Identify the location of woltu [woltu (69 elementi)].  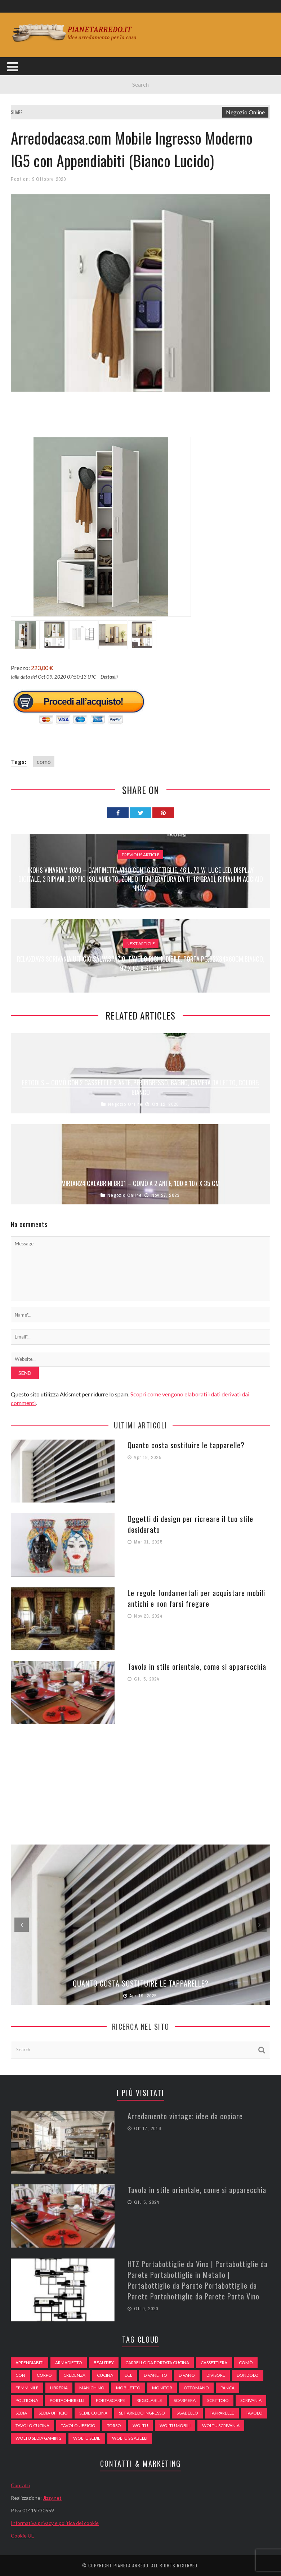
(140, 2425).